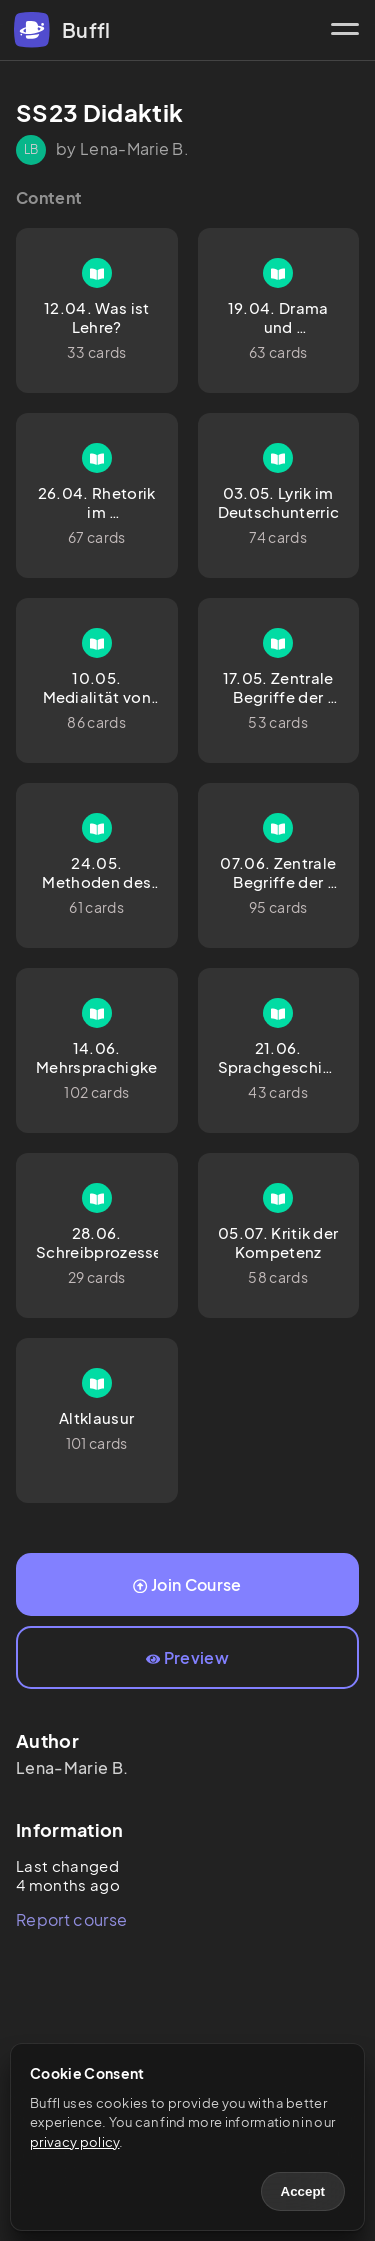 This screenshot has height=2241, width=375. I want to click on Preview, so click(187, 1657).